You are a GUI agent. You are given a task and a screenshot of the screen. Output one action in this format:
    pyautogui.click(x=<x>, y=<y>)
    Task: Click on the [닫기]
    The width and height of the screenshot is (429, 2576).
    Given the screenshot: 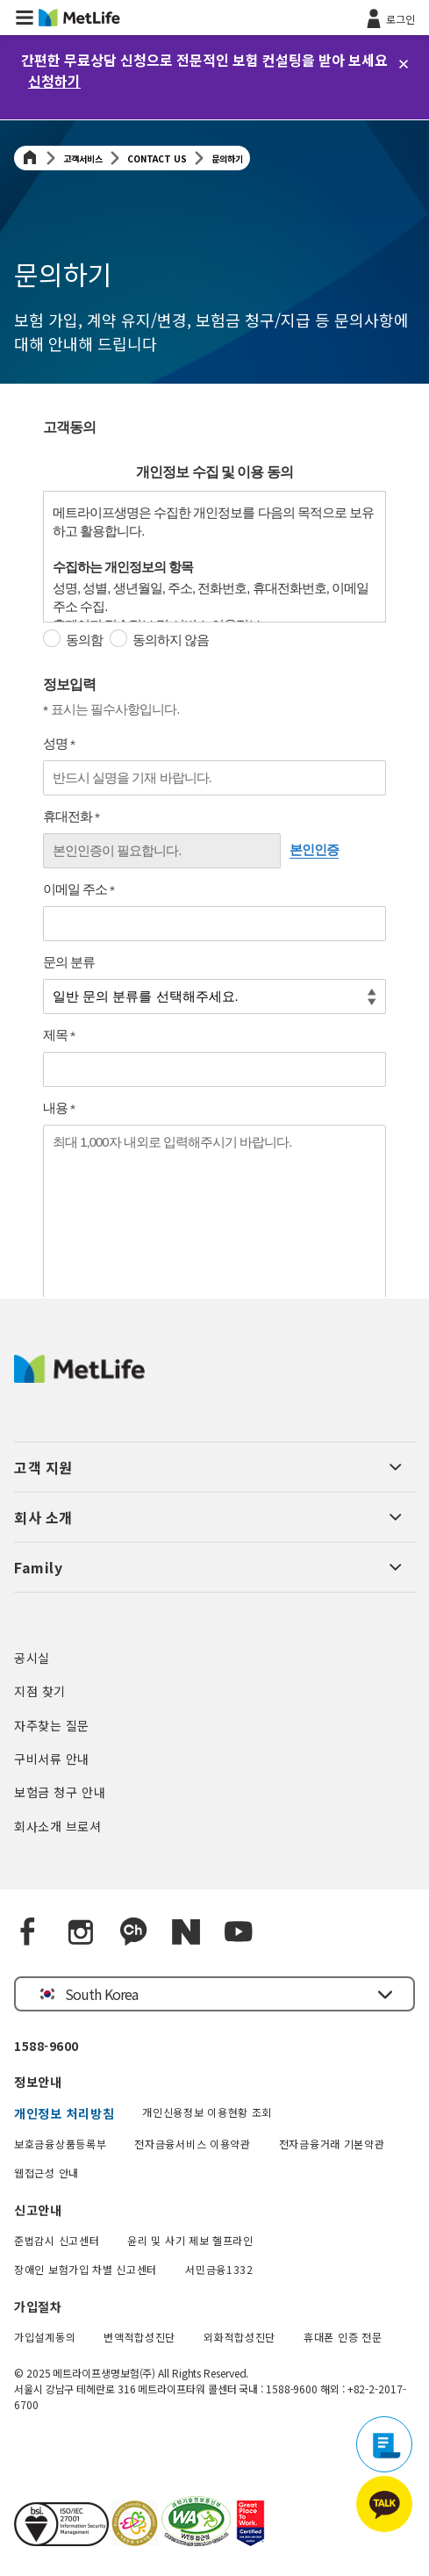 What is the action you would take?
    pyautogui.click(x=403, y=64)
    